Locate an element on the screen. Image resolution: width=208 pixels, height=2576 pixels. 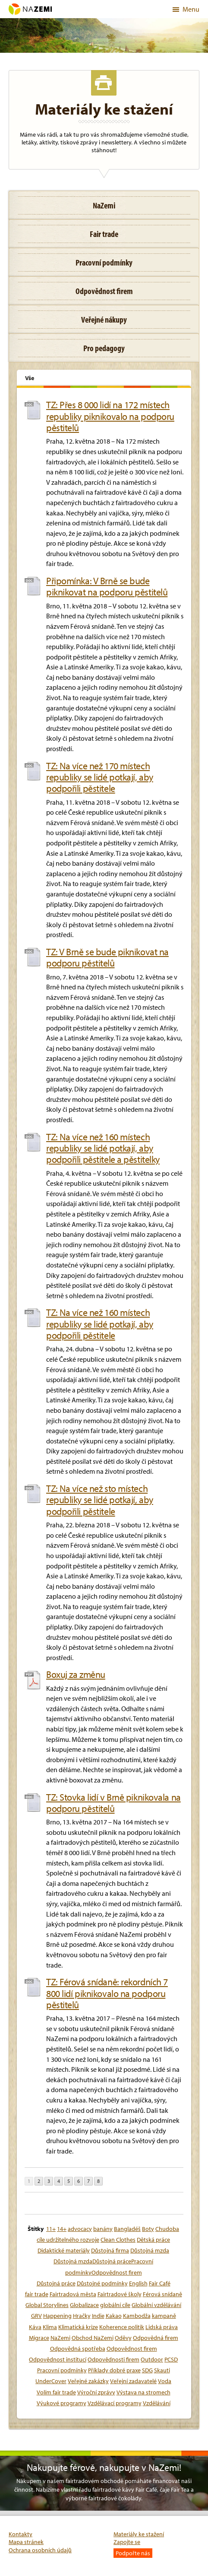
Veřejné zakázky is located at coordinates (88, 2381).